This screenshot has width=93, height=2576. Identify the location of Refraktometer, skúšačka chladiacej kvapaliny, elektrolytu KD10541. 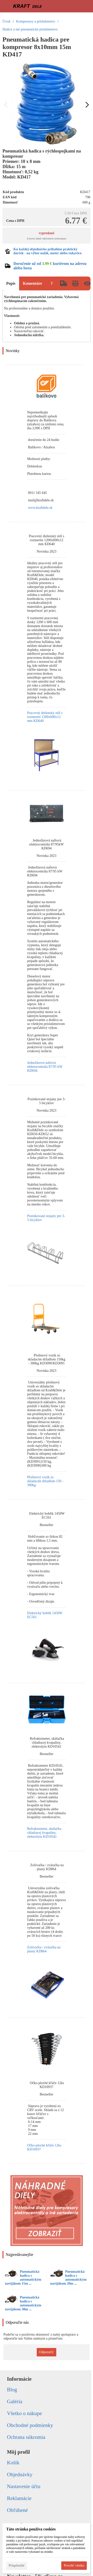
(44, 1832).